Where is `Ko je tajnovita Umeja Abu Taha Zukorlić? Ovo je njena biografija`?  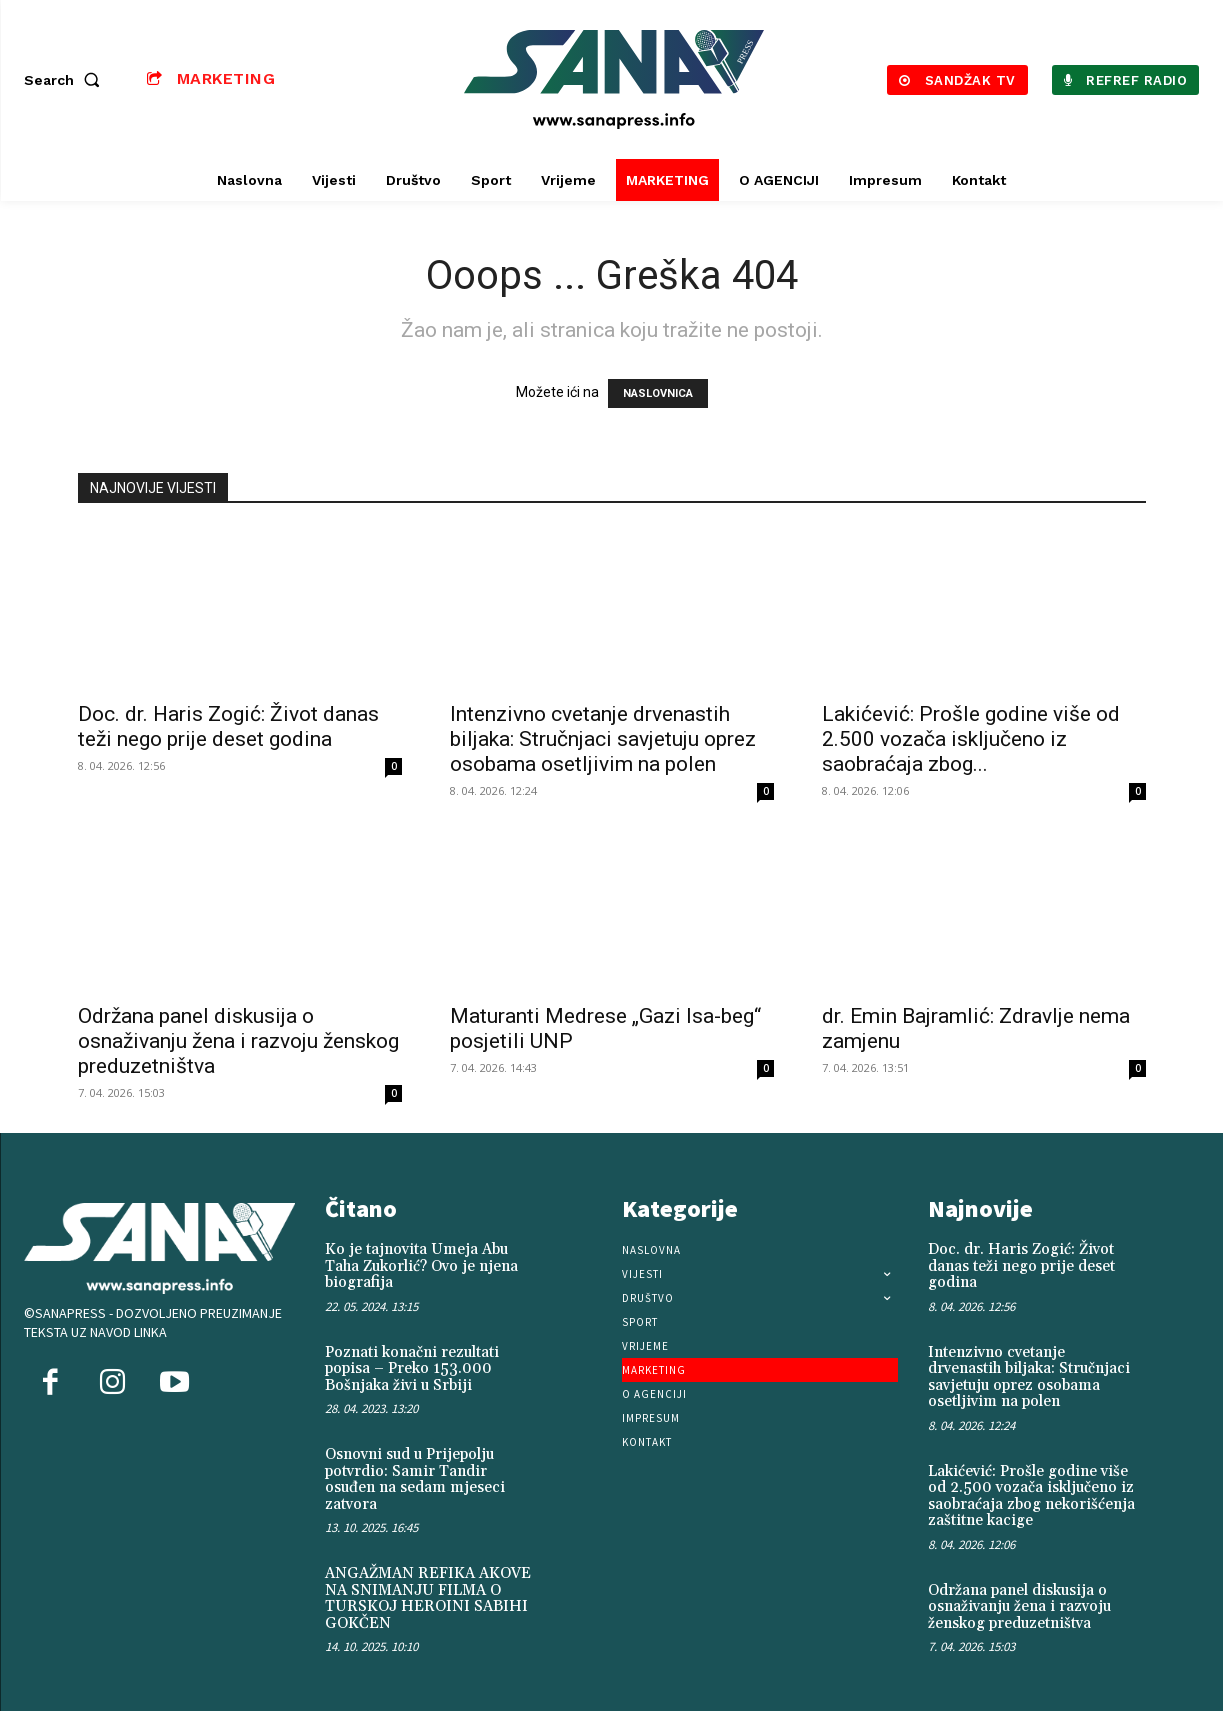
Ko je tajnovita Umeja Abu Taha Zukorlić? Ovo je njena biografija is located at coordinates (421, 1266).